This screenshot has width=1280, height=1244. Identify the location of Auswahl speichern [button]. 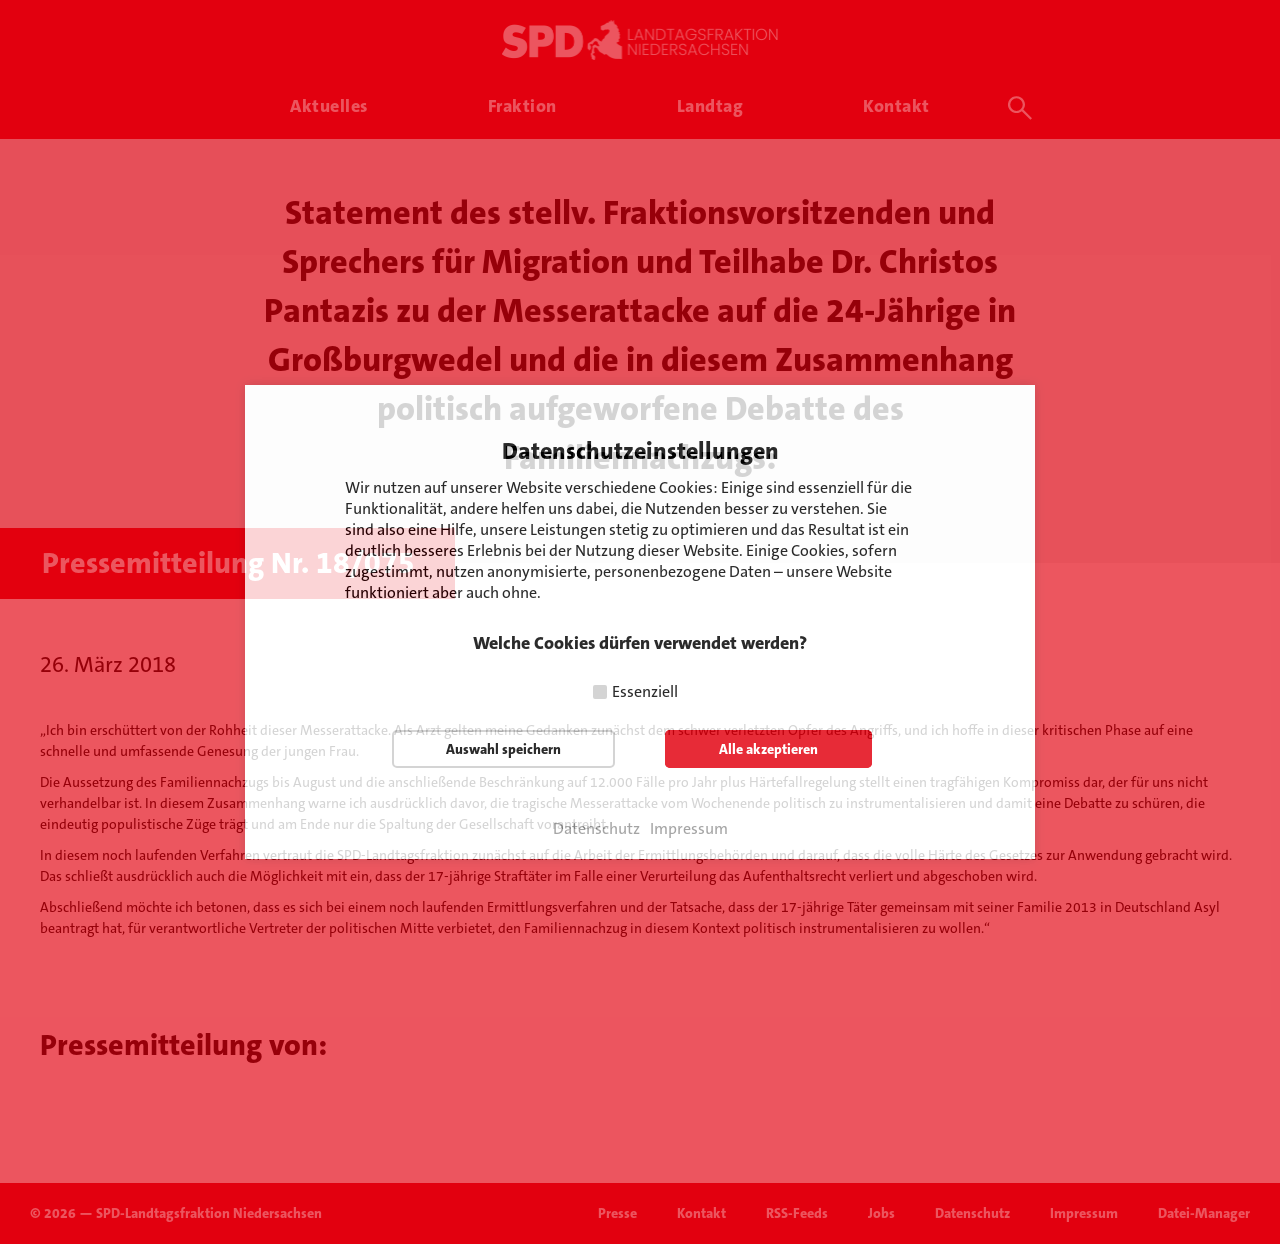
(503, 749).